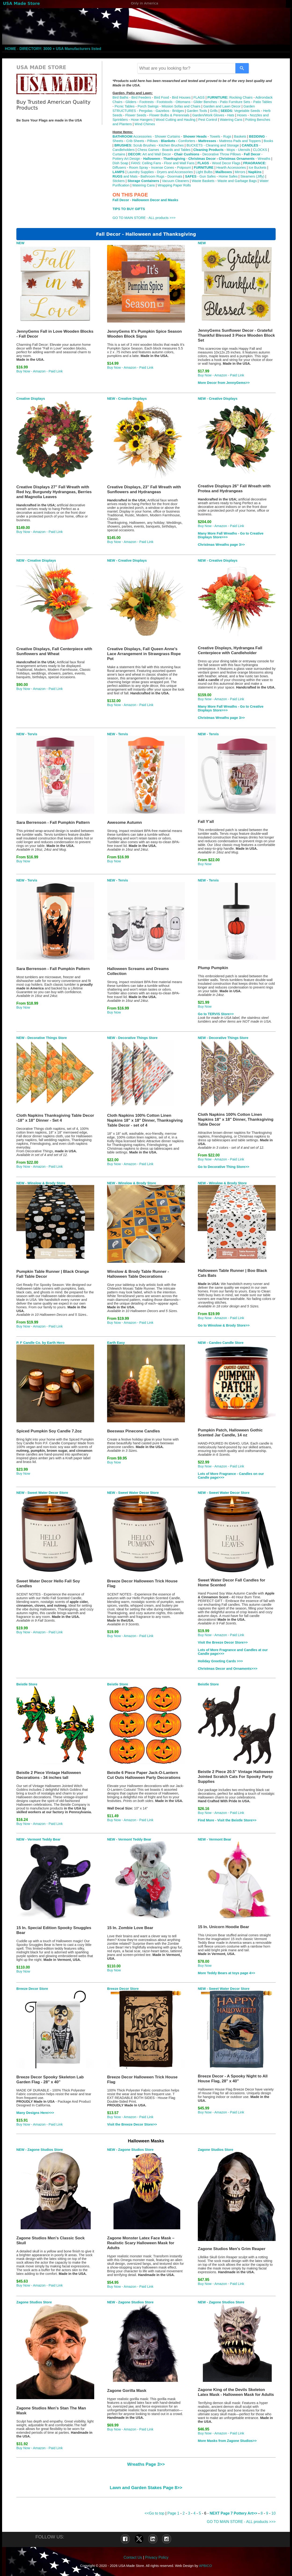 This screenshot has height=2576, width=292. I want to click on Storage Containers, so click(143, 181).